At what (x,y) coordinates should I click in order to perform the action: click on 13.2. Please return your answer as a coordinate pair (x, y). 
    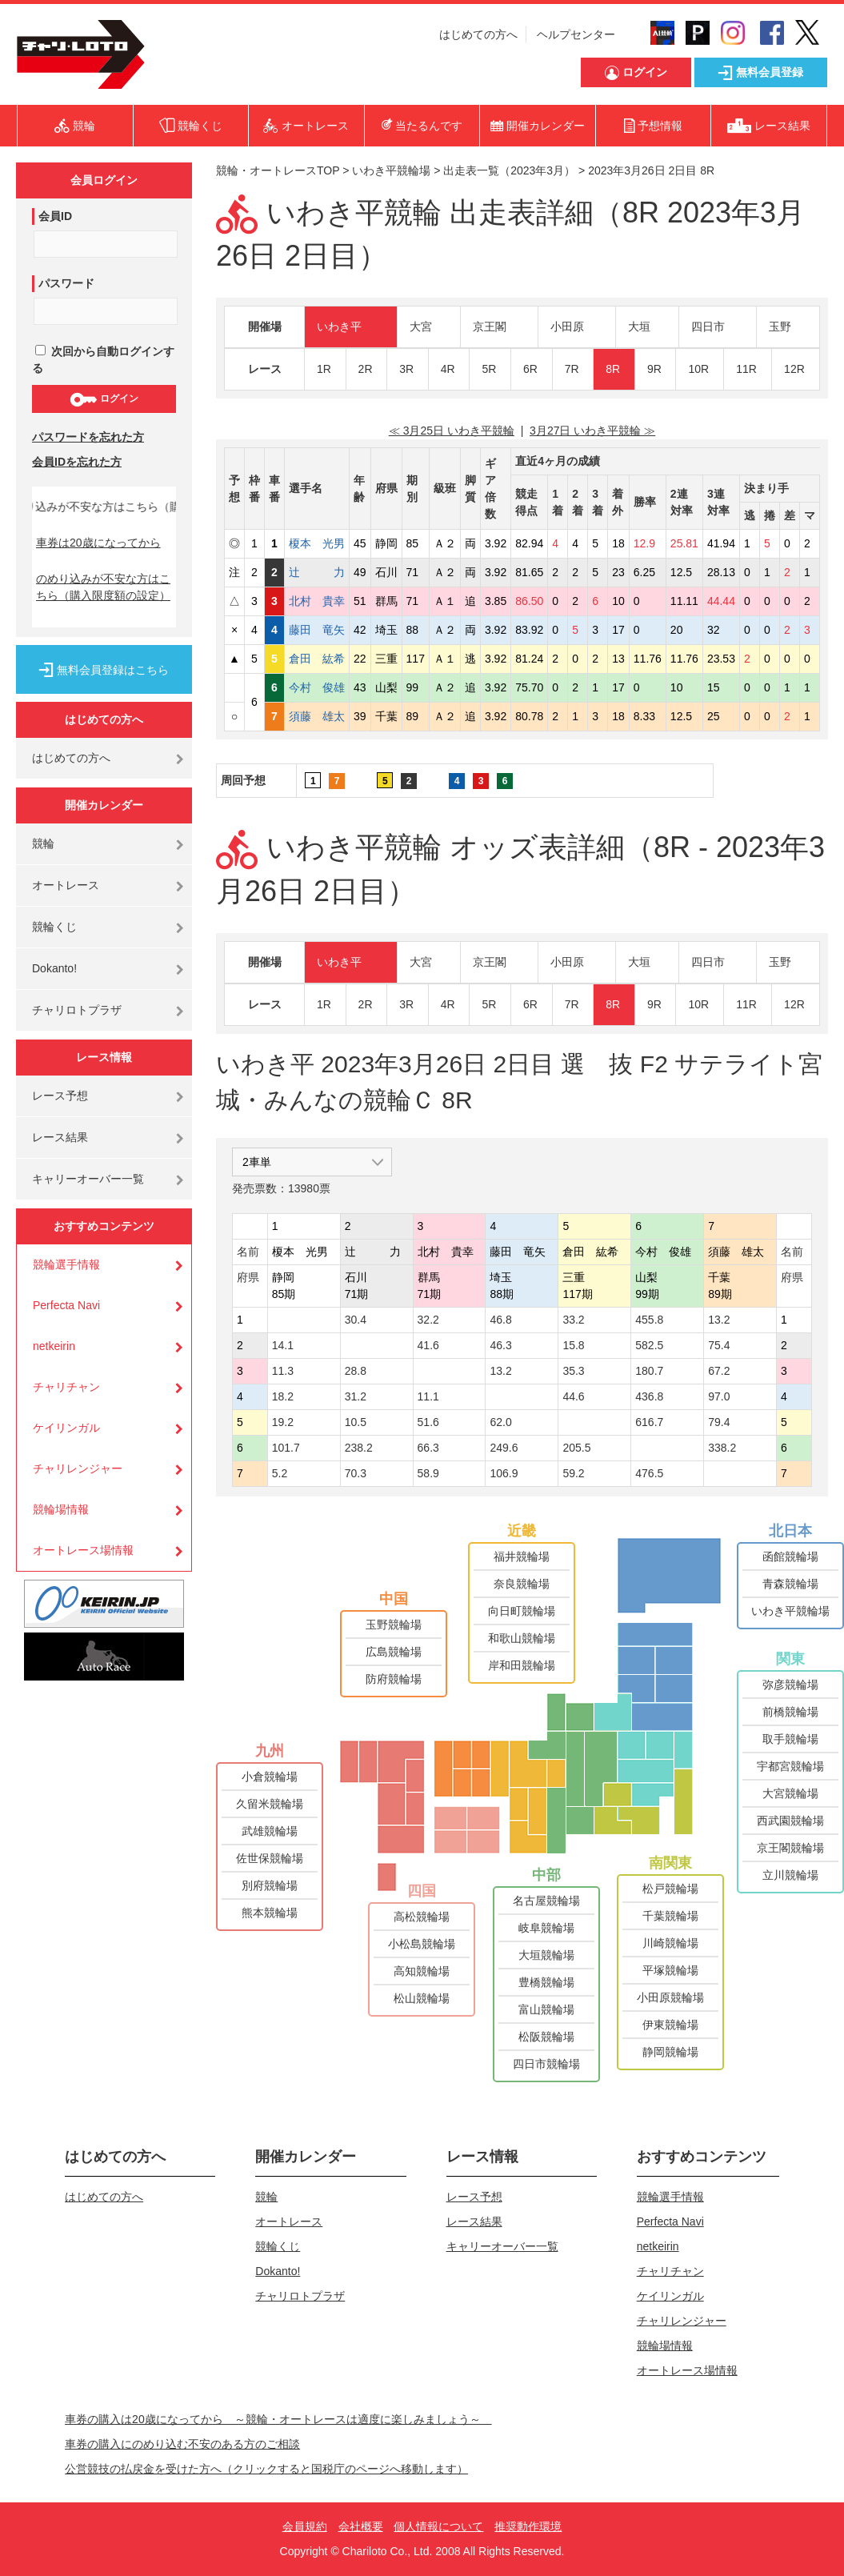
    Looking at the image, I should click on (719, 1319).